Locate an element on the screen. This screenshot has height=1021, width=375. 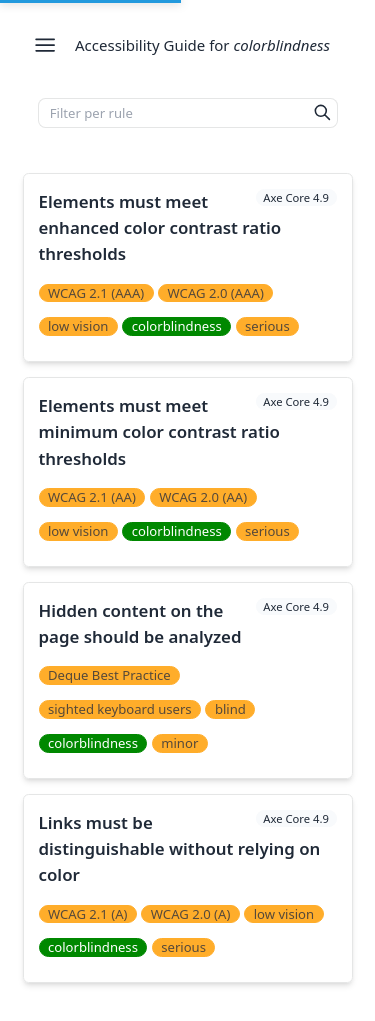
minor is located at coordinates (179, 743).